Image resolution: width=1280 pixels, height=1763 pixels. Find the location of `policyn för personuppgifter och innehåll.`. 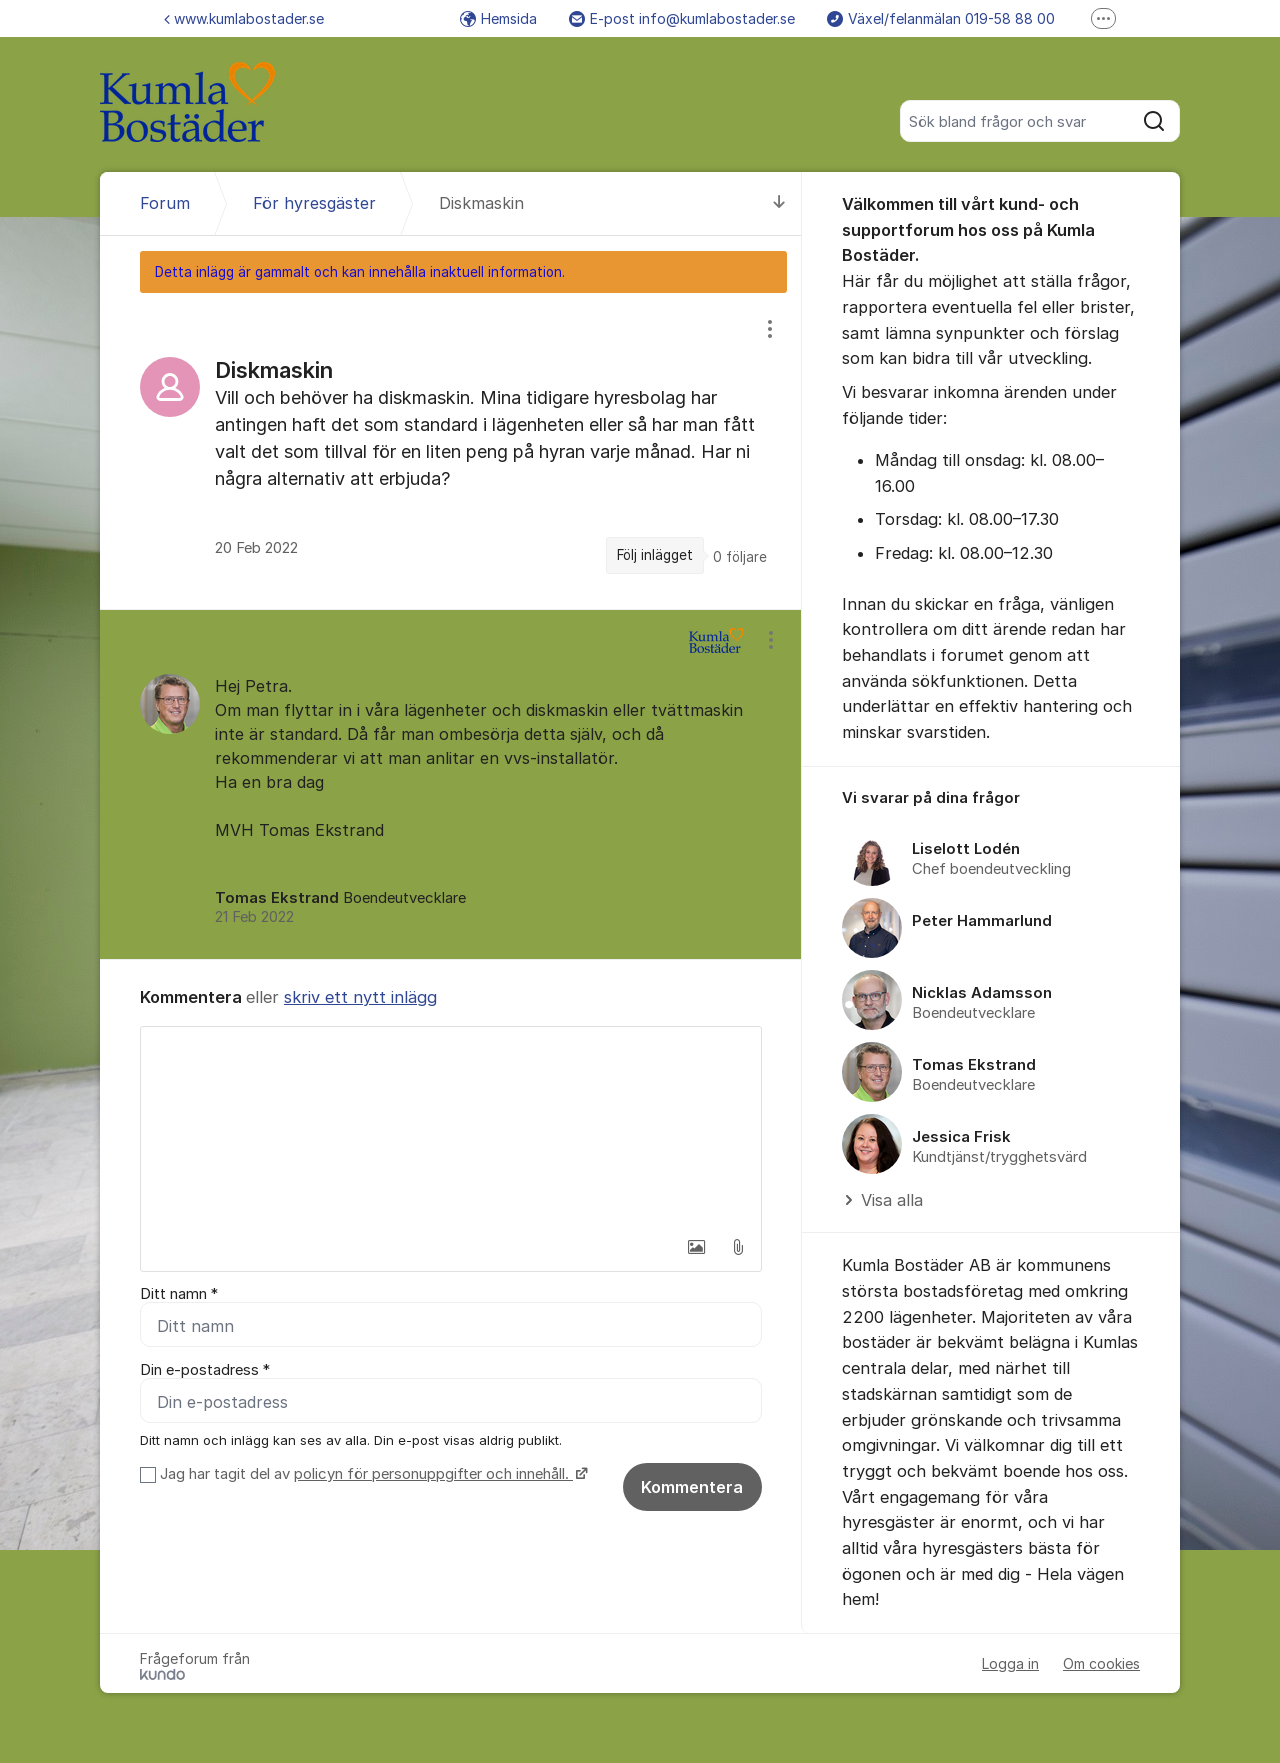

policyn för personuppgifter och innehåll. is located at coordinates (433, 1474).